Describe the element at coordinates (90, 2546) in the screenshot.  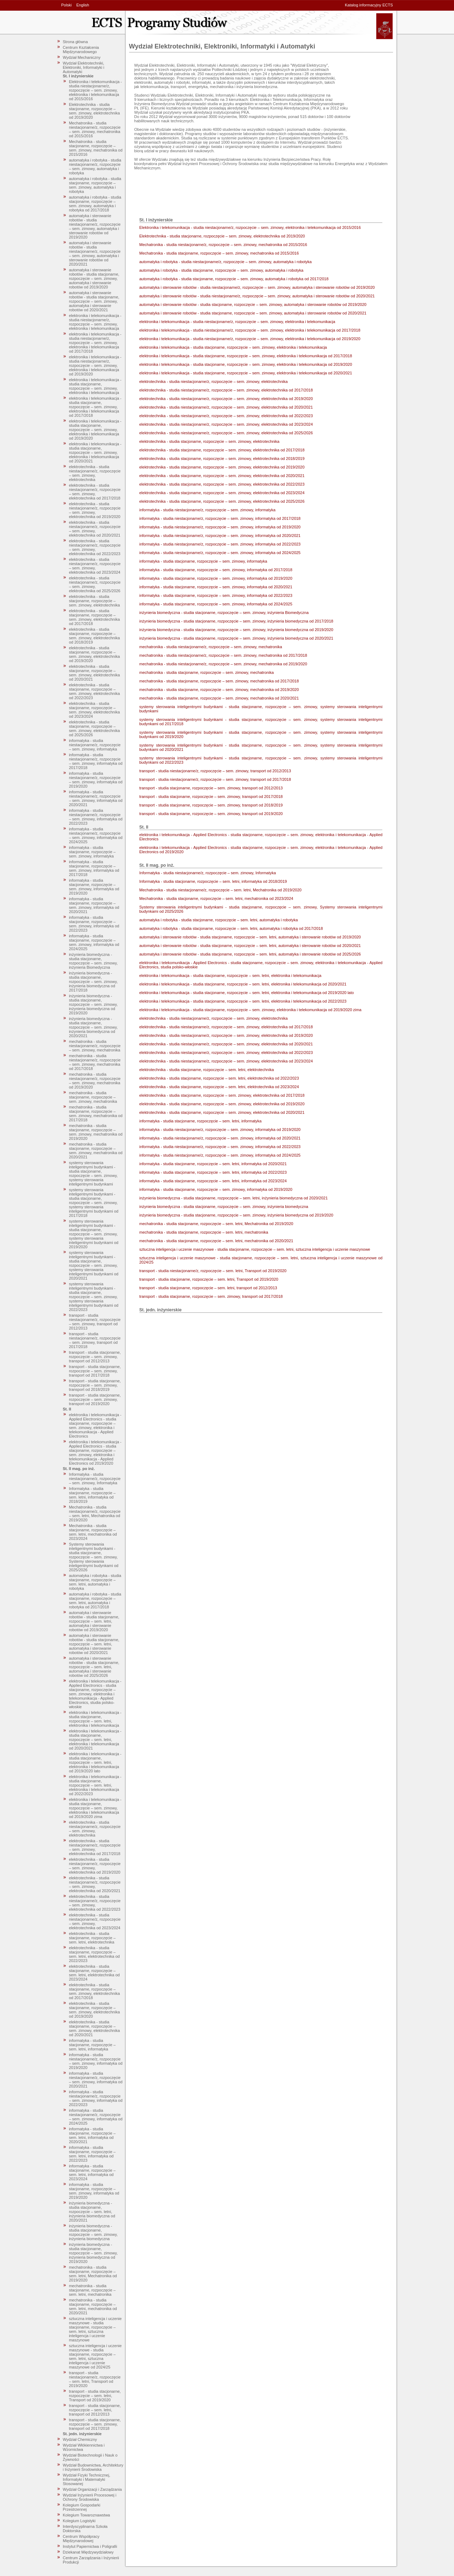
I see `Instytut Papiernictwa i Poligrafii` at that location.